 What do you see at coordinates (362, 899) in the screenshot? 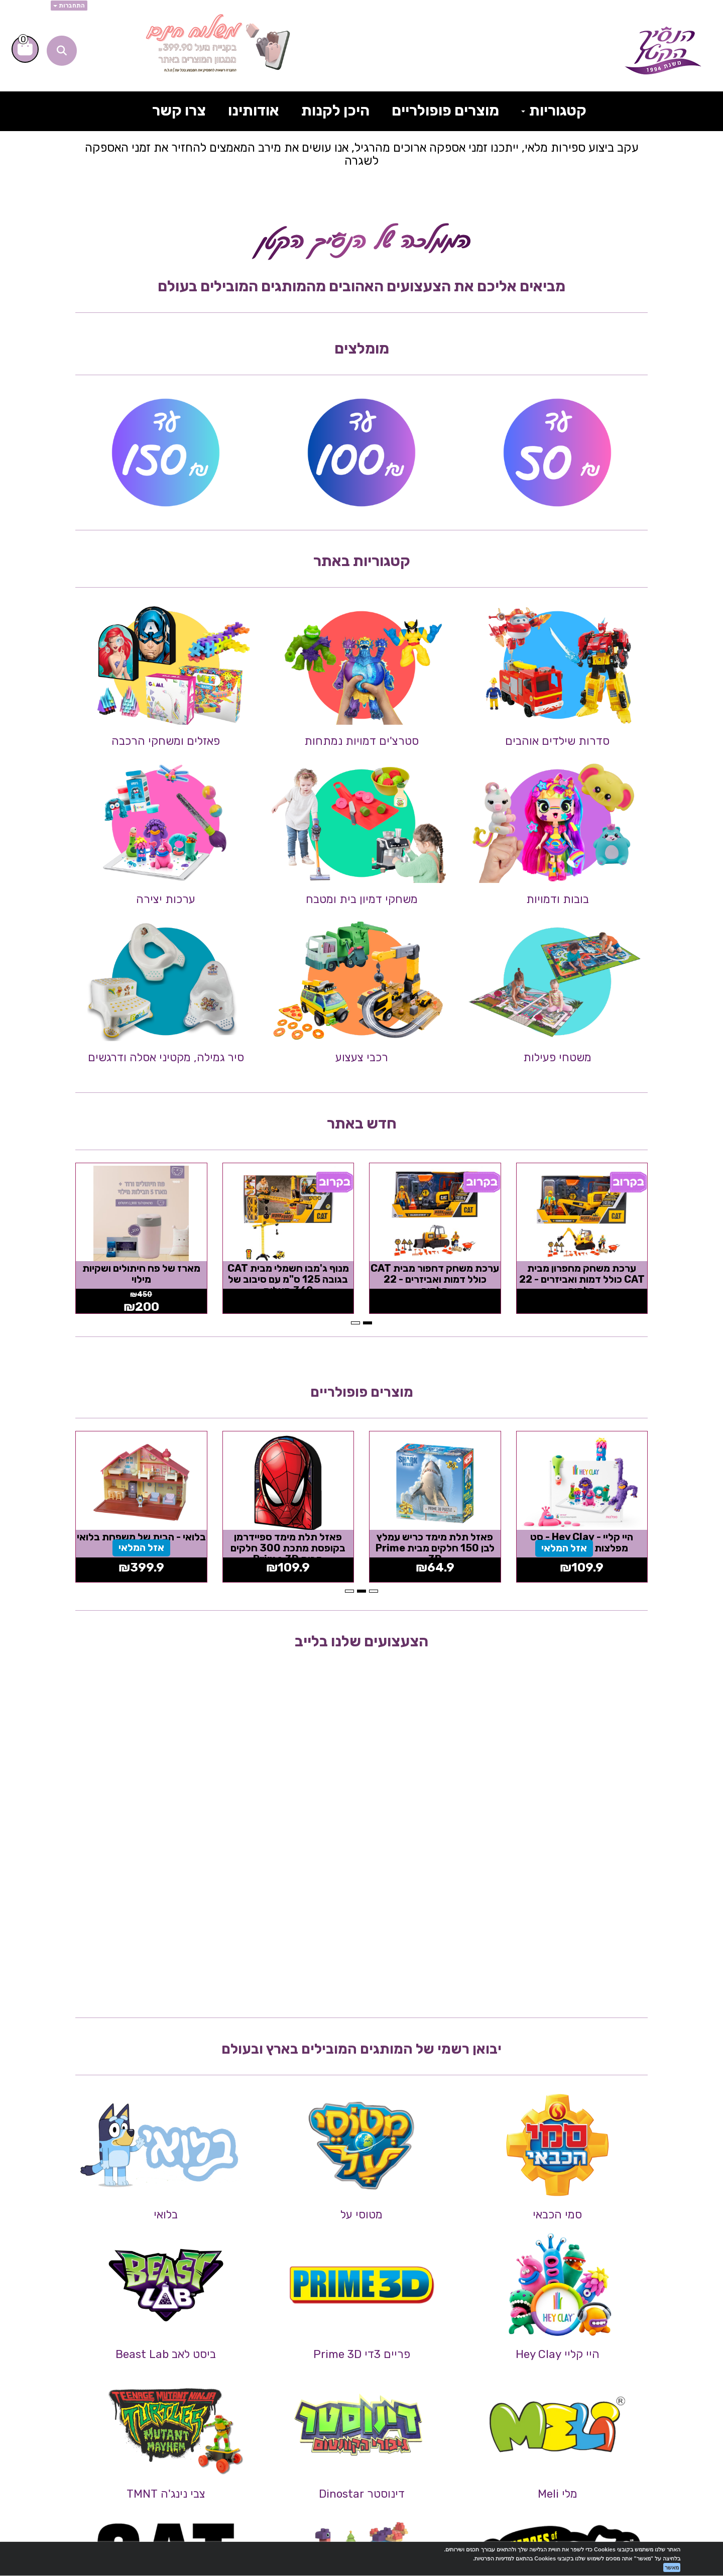
I see `משחקי דמיון בית ומטבח` at bounding box center [362, 899].